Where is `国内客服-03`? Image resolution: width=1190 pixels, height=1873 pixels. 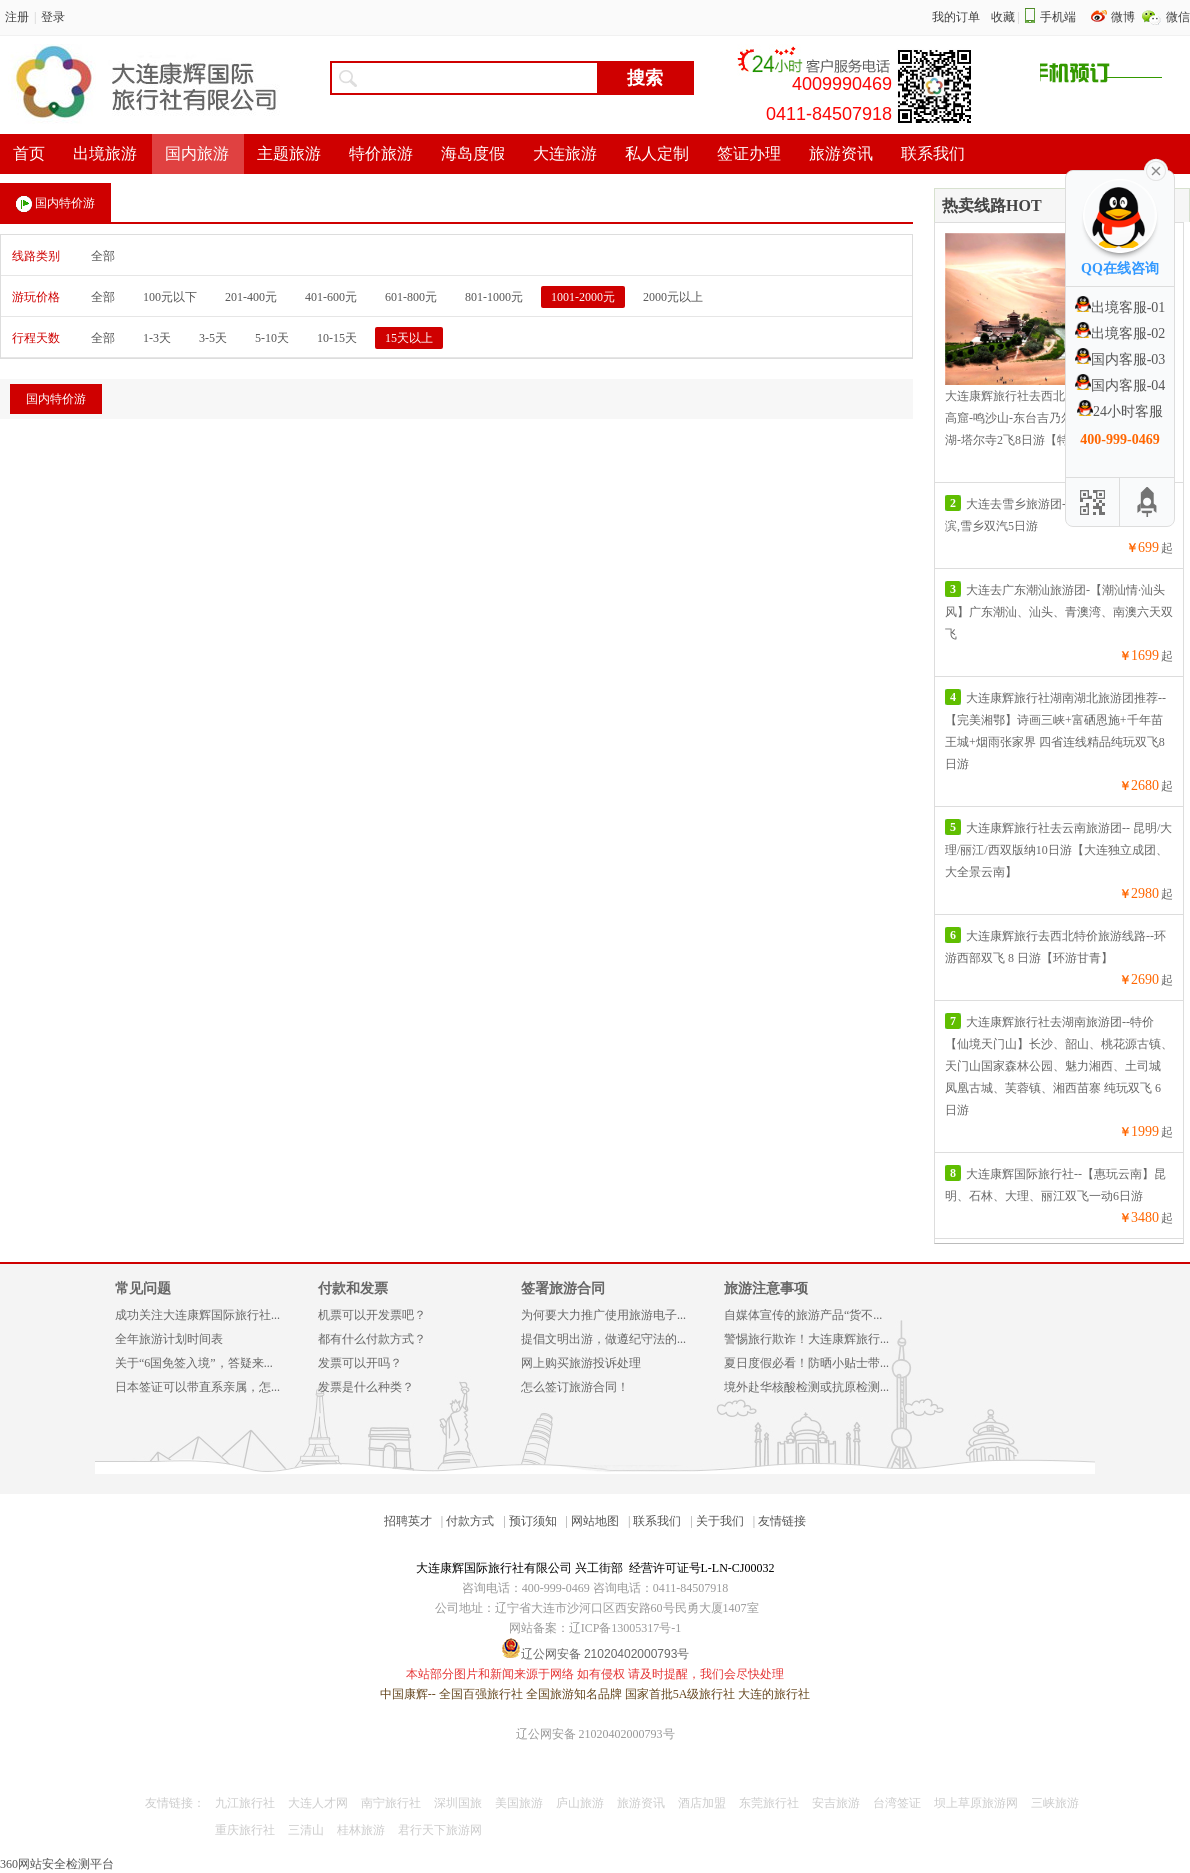 国内客服-03 is located at coordinates (1120, 359).